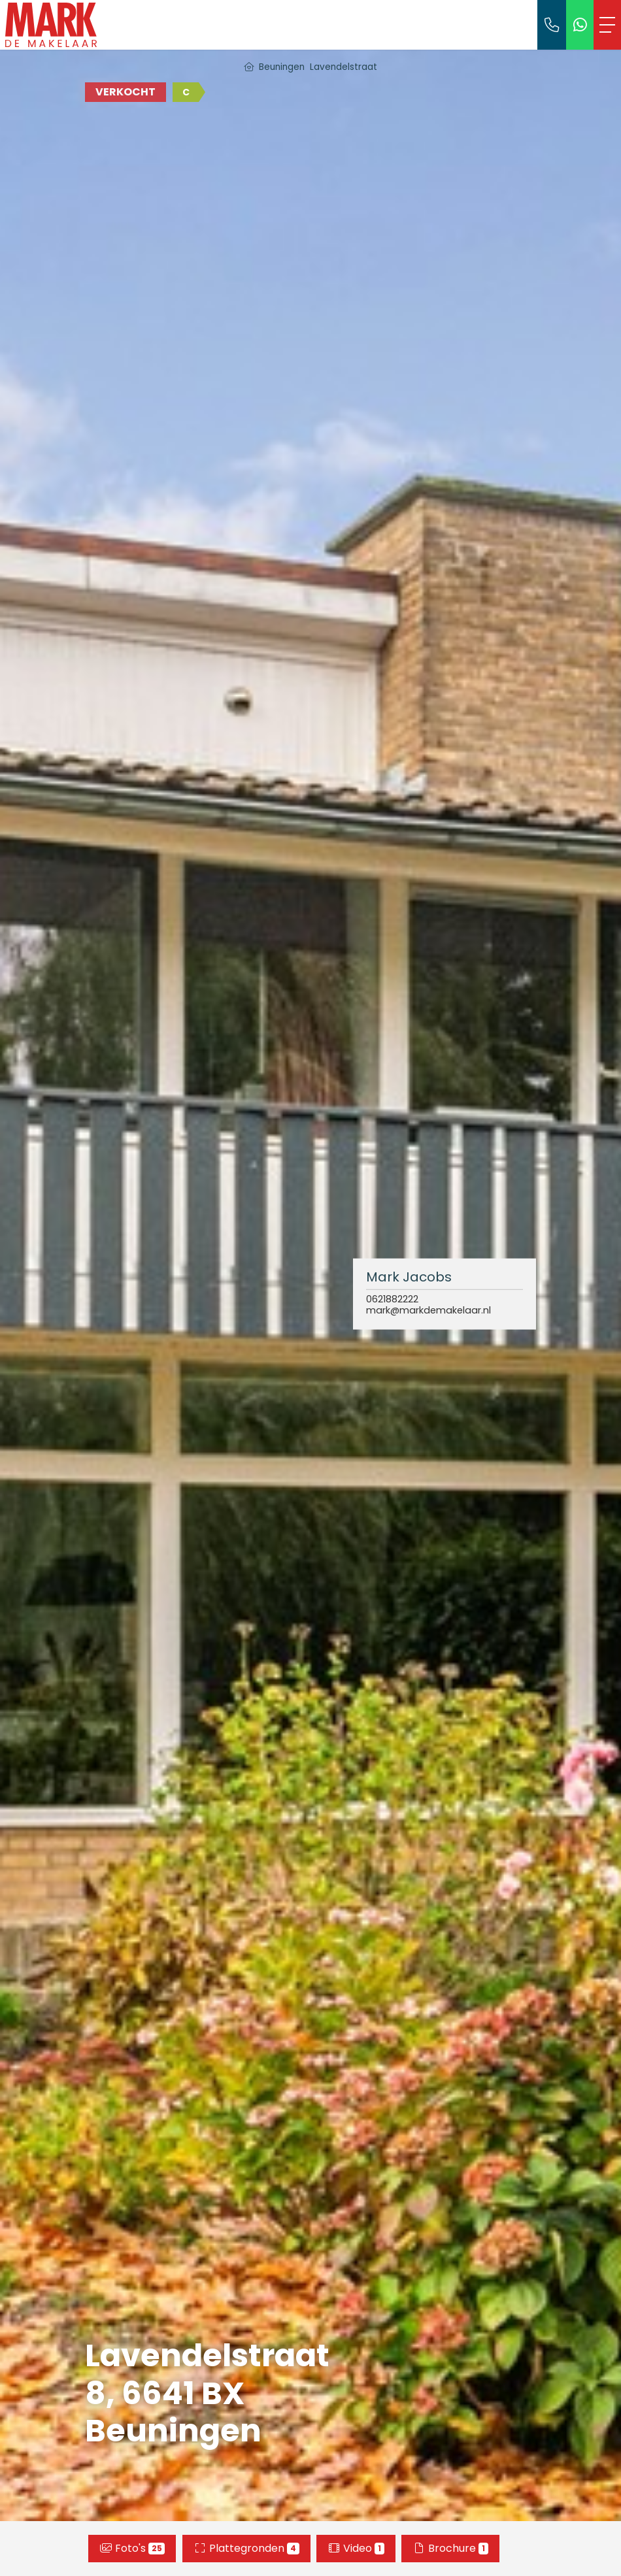 The height and width of the screenshot is (2576, 621). Describe the element at coordinates (607, 25) in the screenshot. I see `[Toggle Hoofdmenu]` at that location.